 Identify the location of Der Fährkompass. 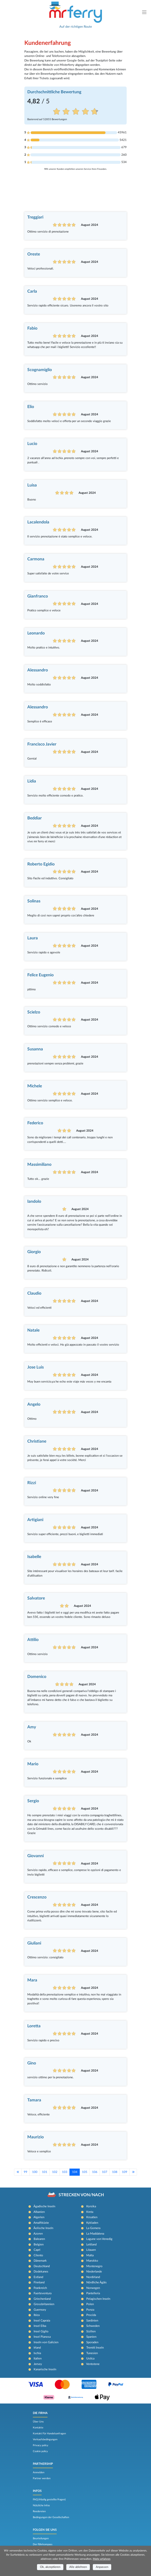
(42, 2544).